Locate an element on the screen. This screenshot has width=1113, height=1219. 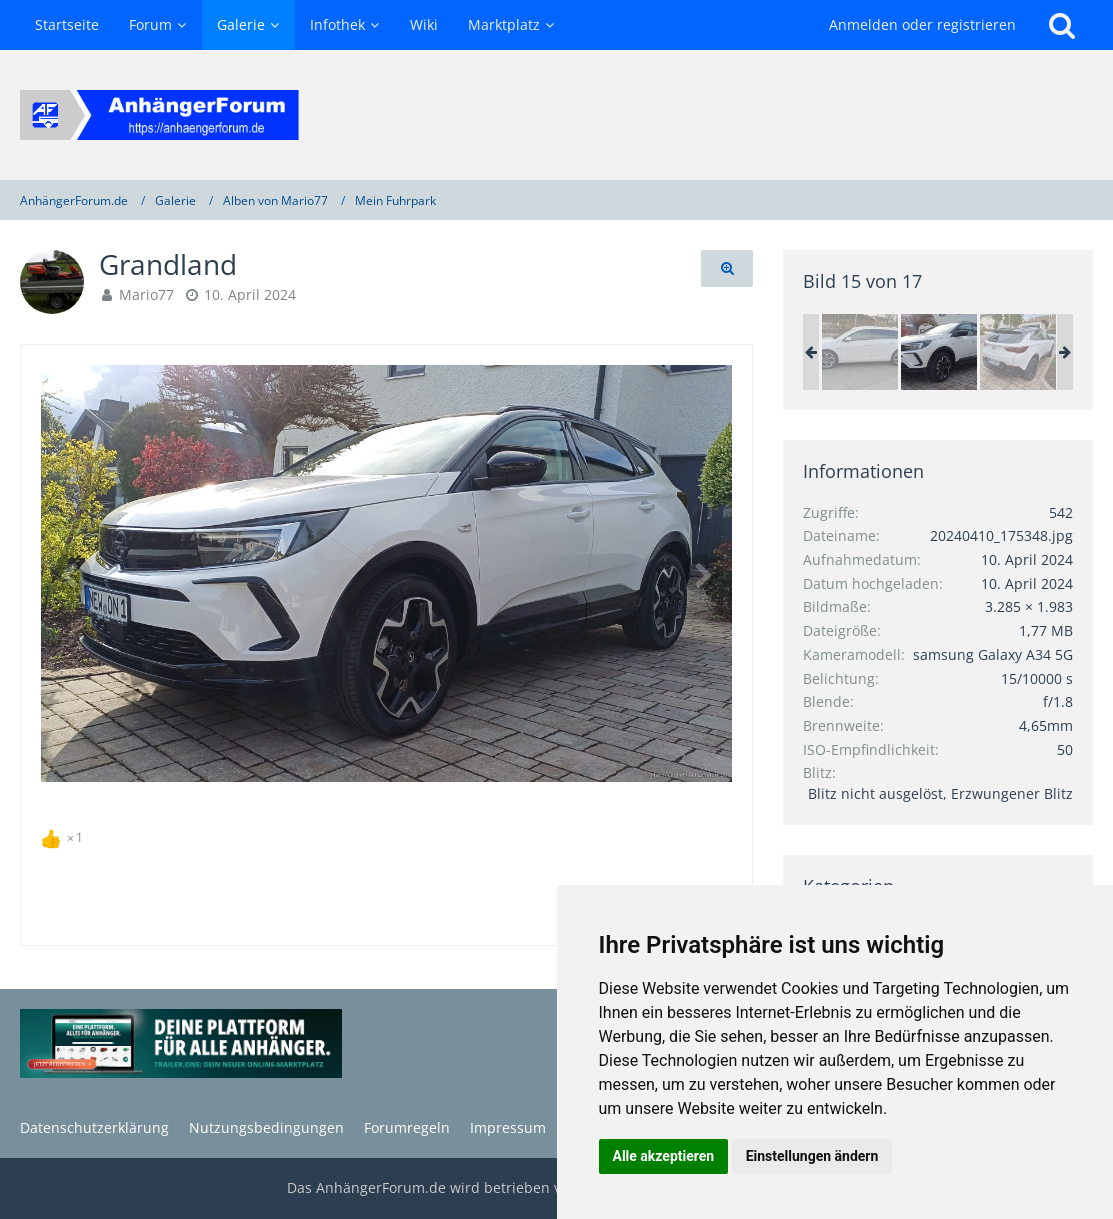
Einstellungen ändern [button] is located at coordinates (812, 1156).